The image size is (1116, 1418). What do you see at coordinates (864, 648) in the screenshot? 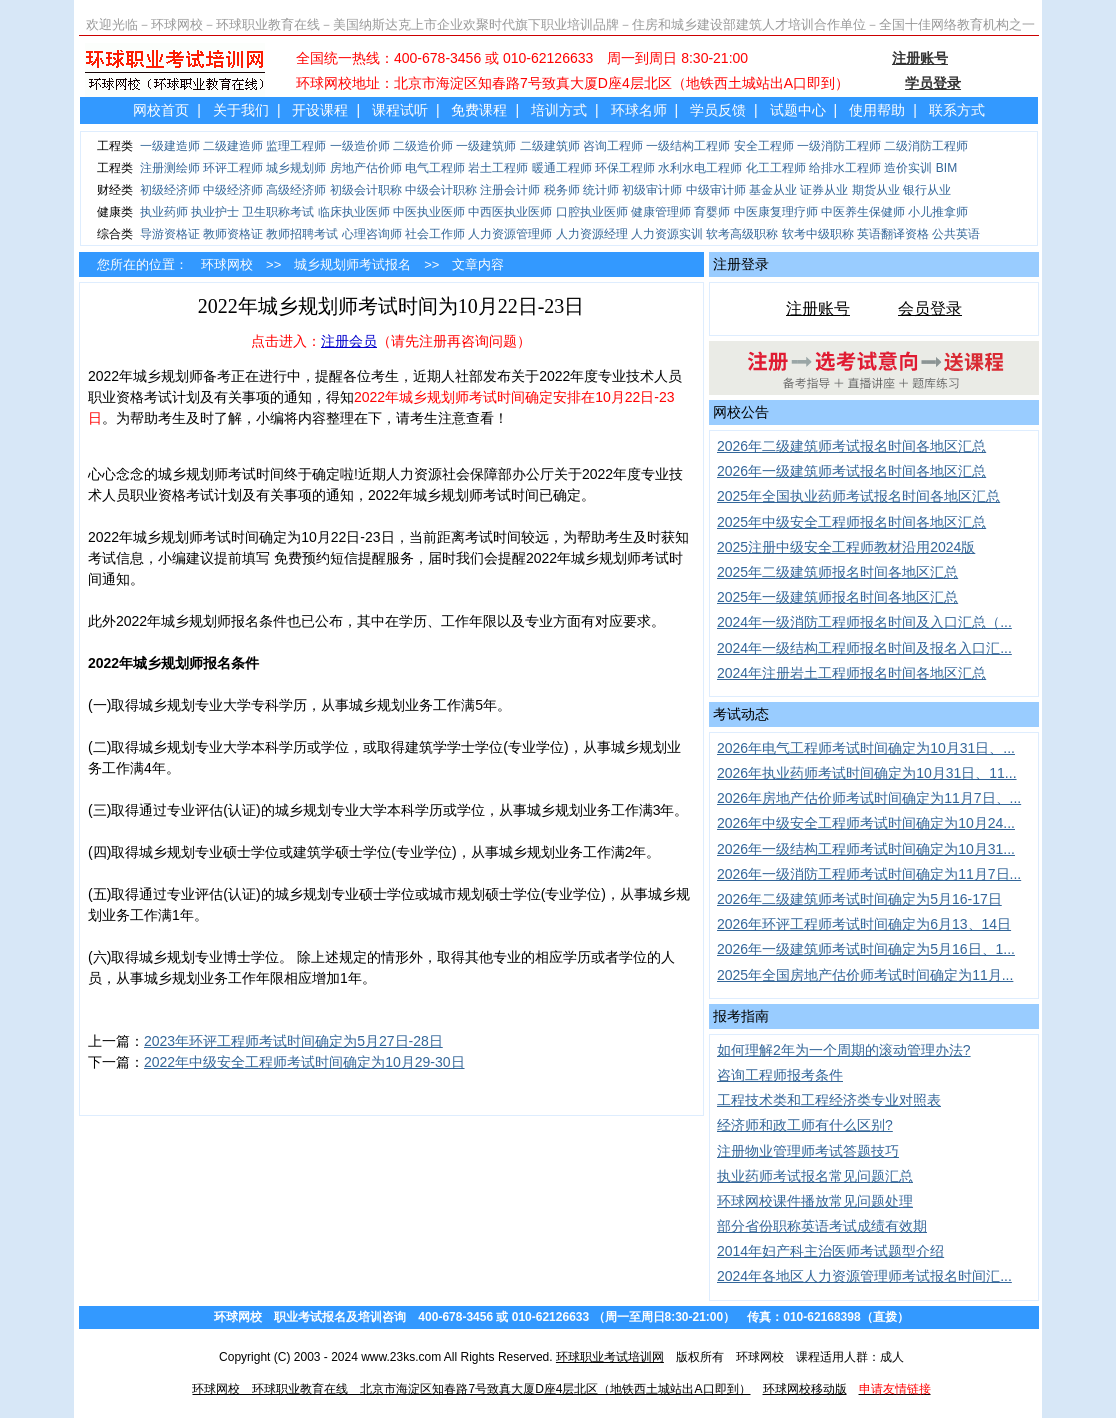
I see `2024年一级结构工程师报名时间及报名入口汇...` at bounding box center [864, 648].